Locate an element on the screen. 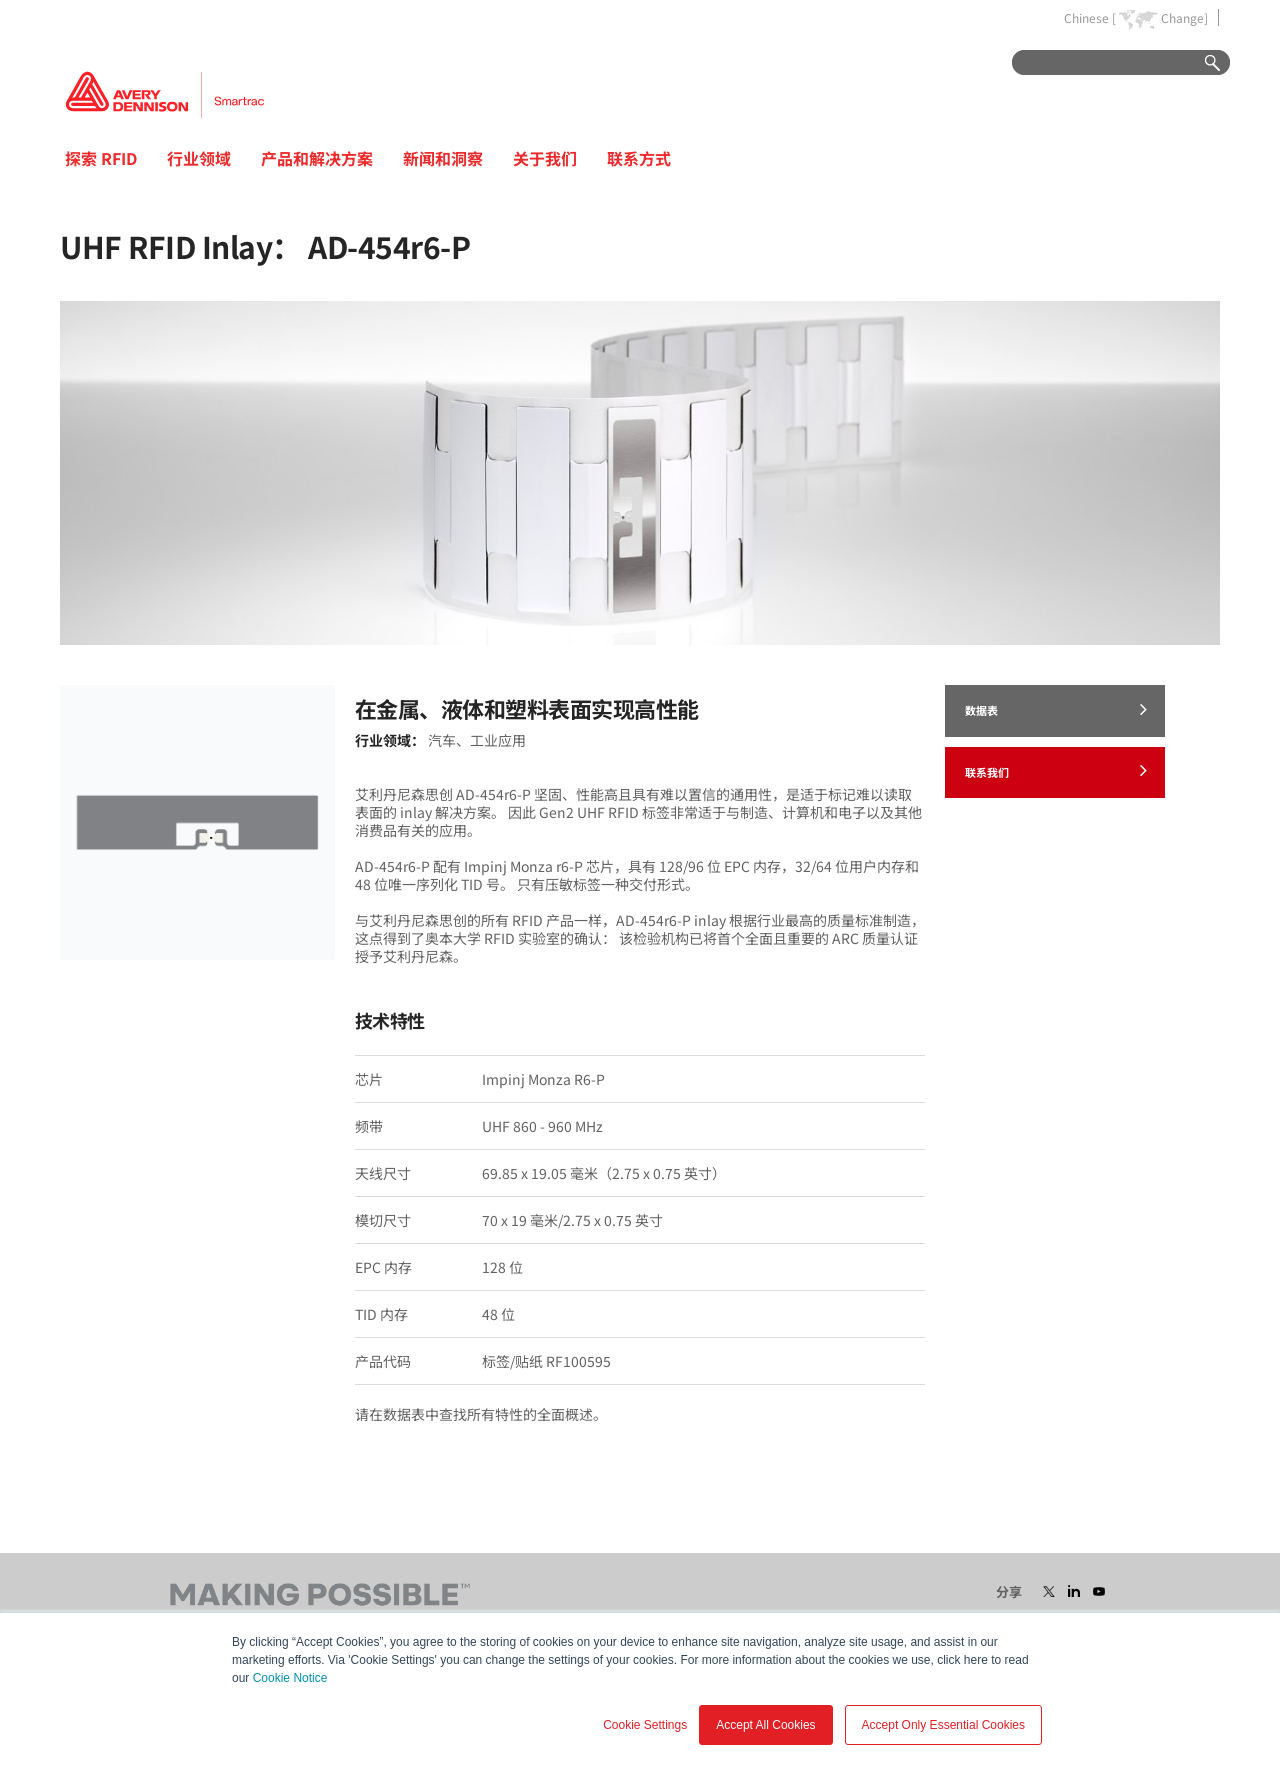 The height and width of the screenshot is (1771, 1280). 数据表 is located at coordinates (1056, 709).